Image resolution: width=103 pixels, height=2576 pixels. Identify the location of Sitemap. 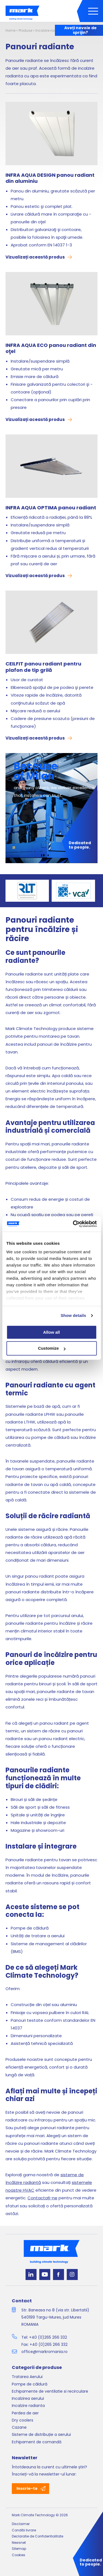
(19, 2548).